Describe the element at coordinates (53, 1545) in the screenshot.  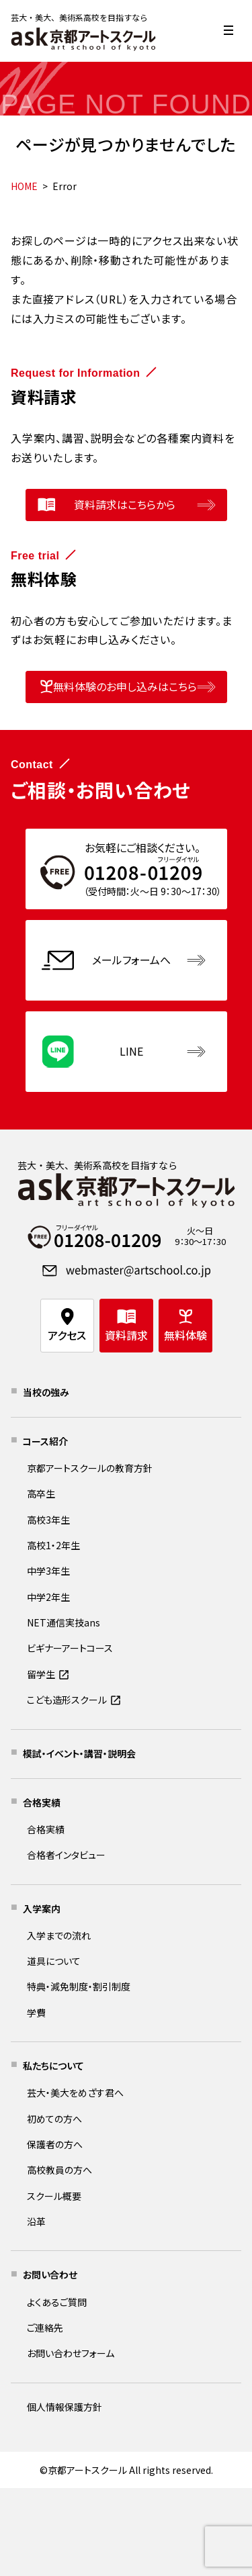
I see `高校1・2年生` at that location.